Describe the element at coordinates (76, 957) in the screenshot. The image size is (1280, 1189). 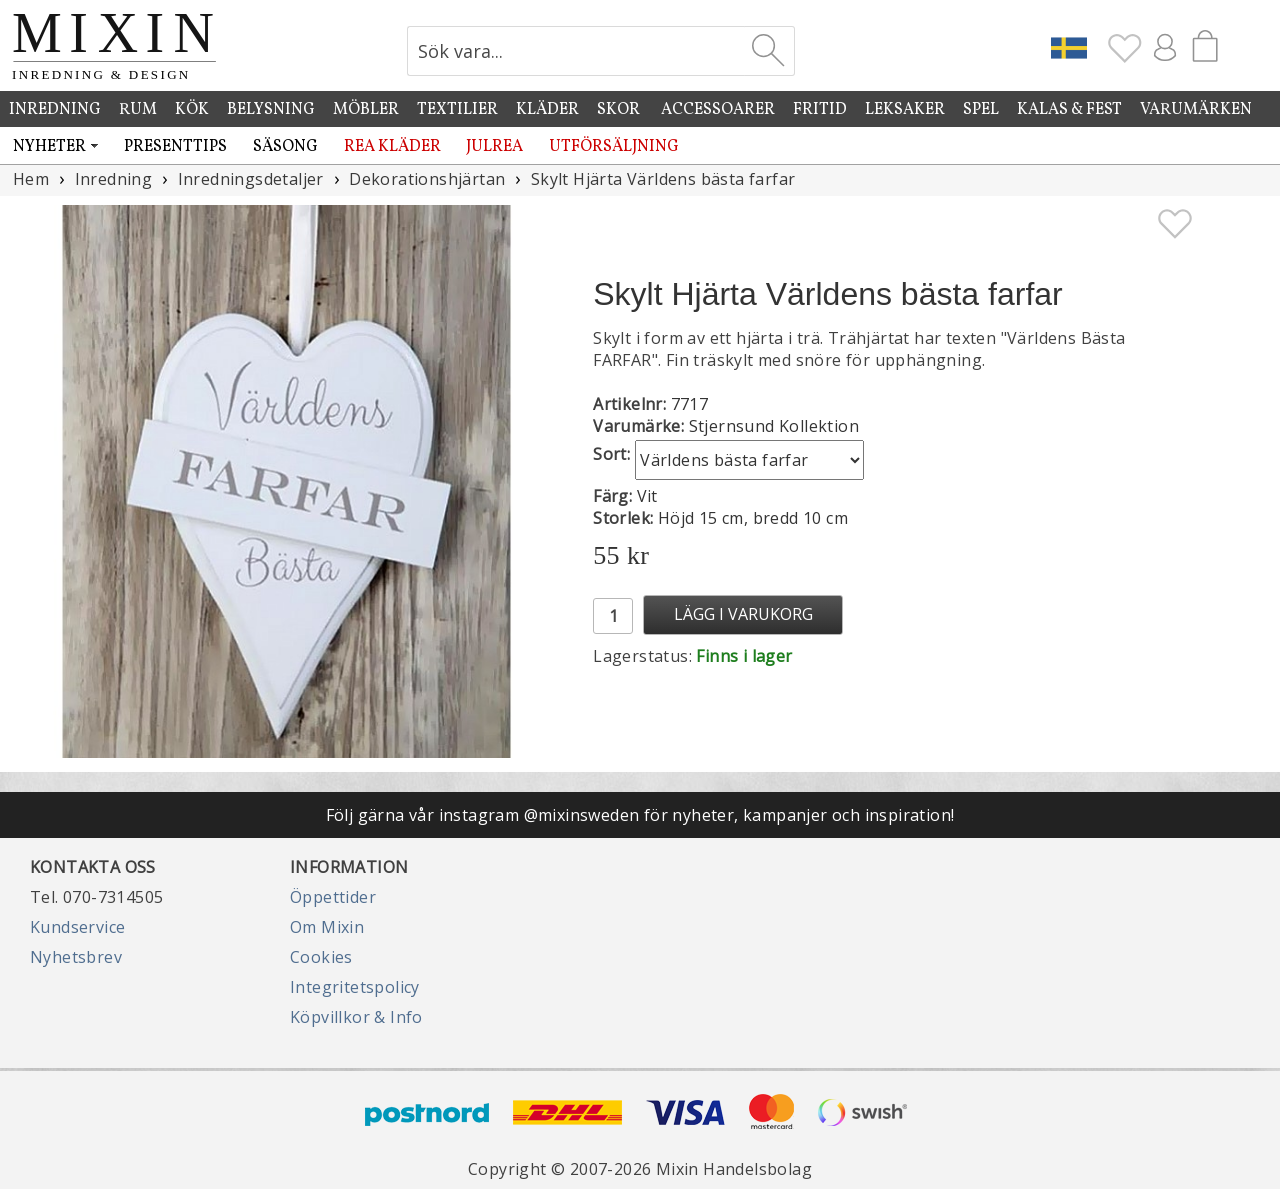
I see `Nyhetsbrev` at that location.